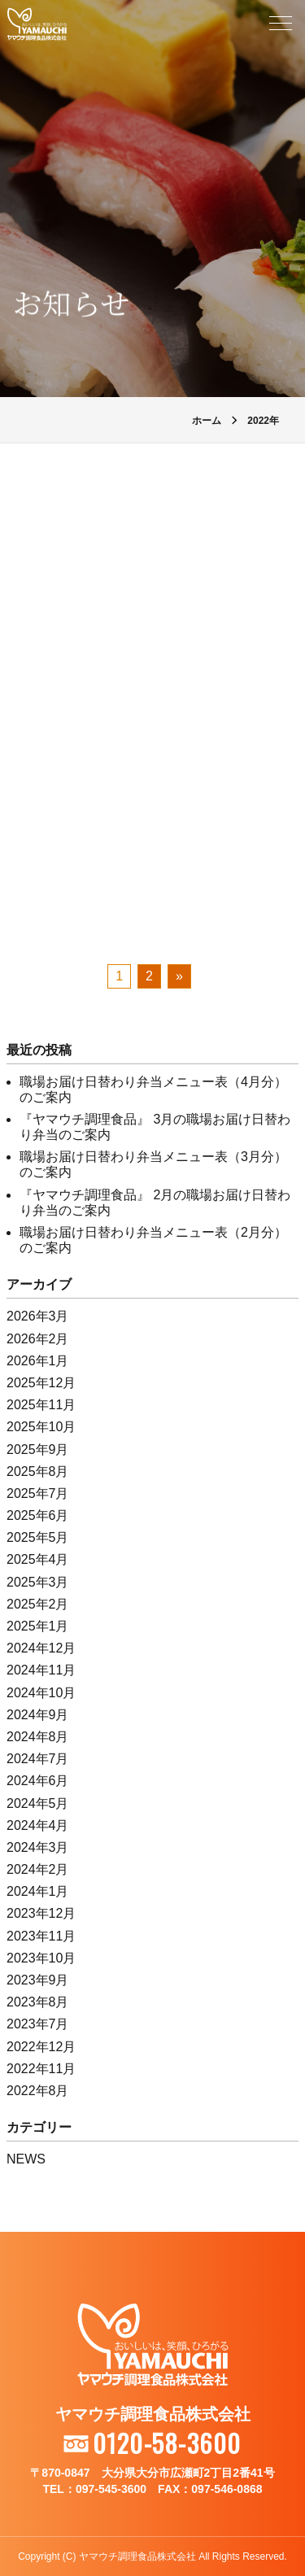 This screenshot has height=2576, width=305. What do you see at coordinates (38, 1316) in the screenshot?
I see `2026年3月` at bounding box center [38, 1316].